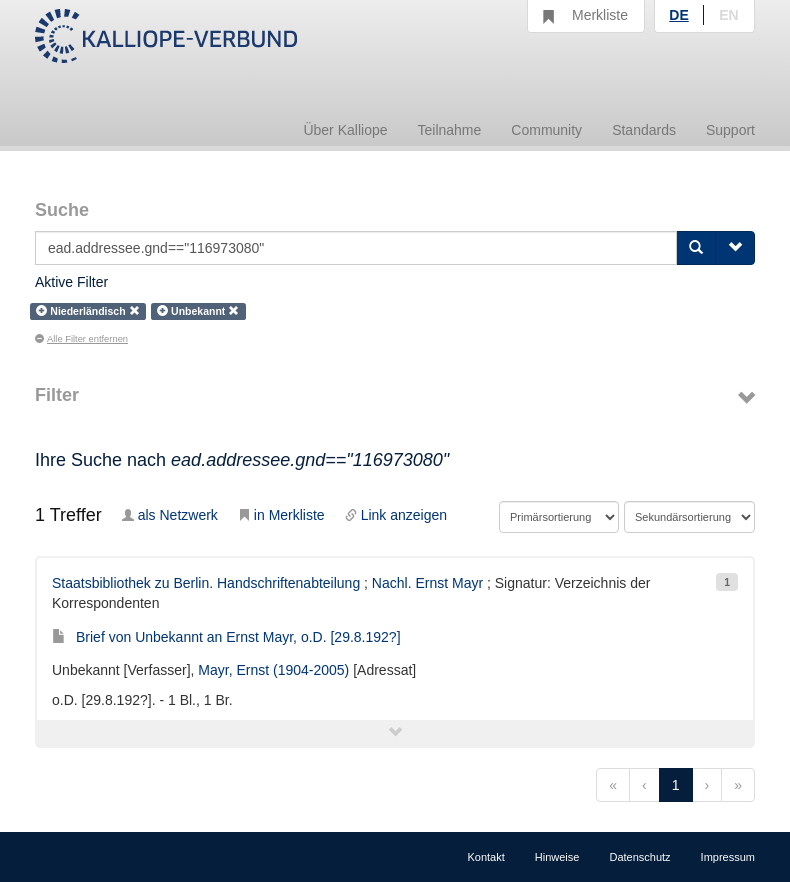 Image resolution: width=790 pixels, height=882 pixels. Describe the element at coordinates (81, 339) in the screenshot. I see `Alle Filter entfernen` at that location.